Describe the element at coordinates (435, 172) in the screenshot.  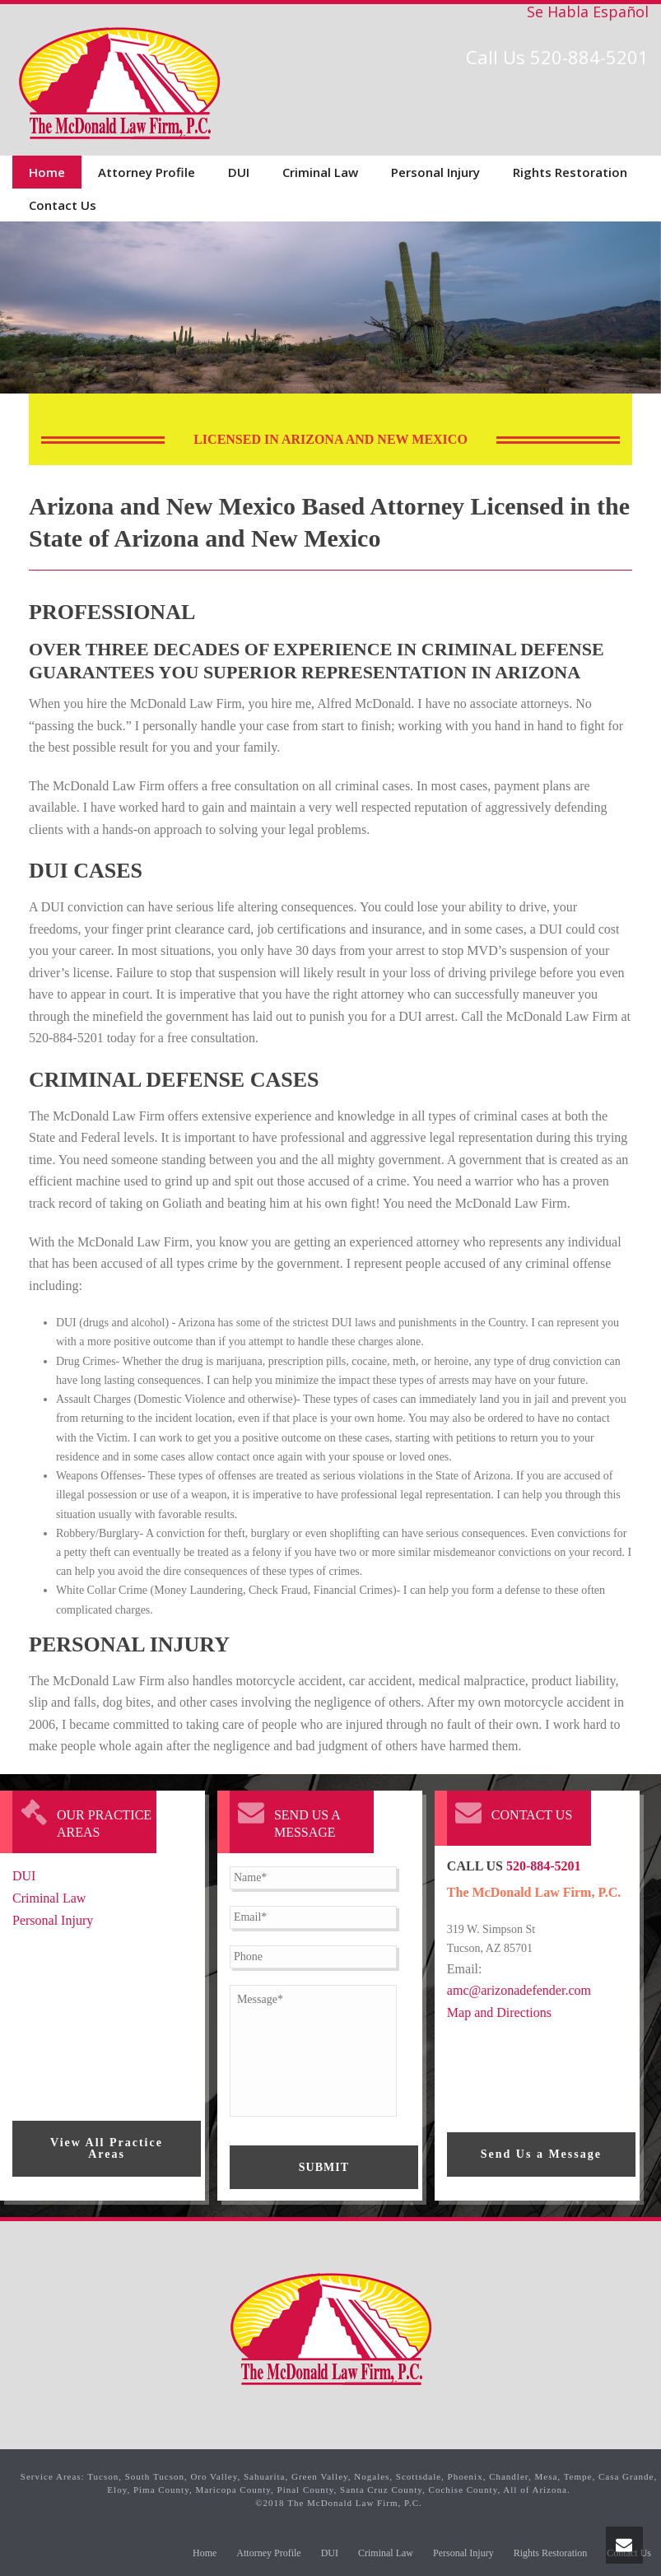
I see `Personal Injury` at that location.